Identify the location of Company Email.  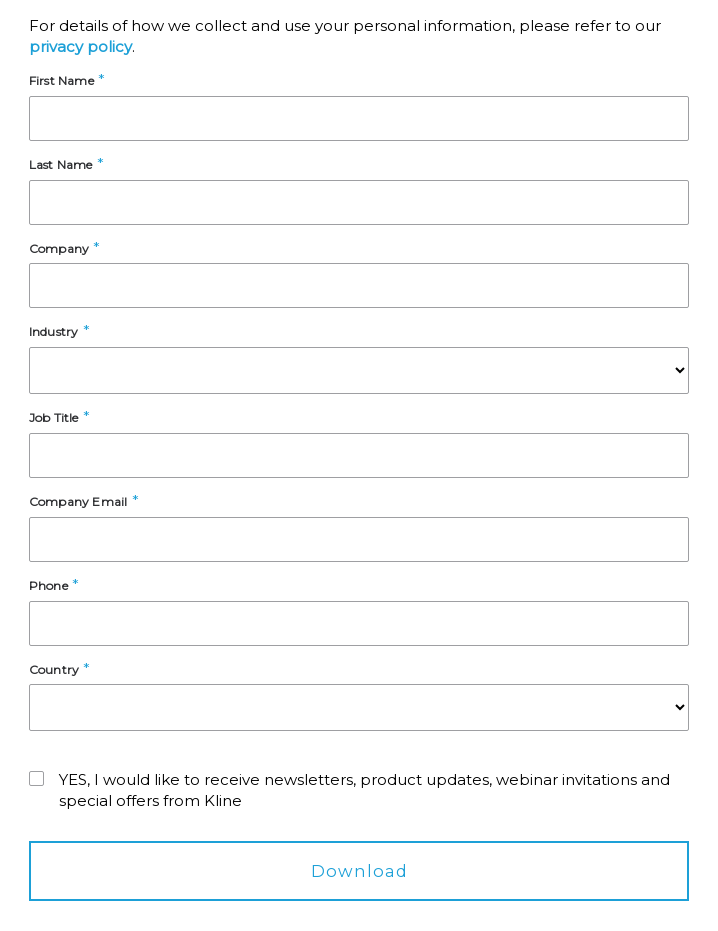
(78, 501).